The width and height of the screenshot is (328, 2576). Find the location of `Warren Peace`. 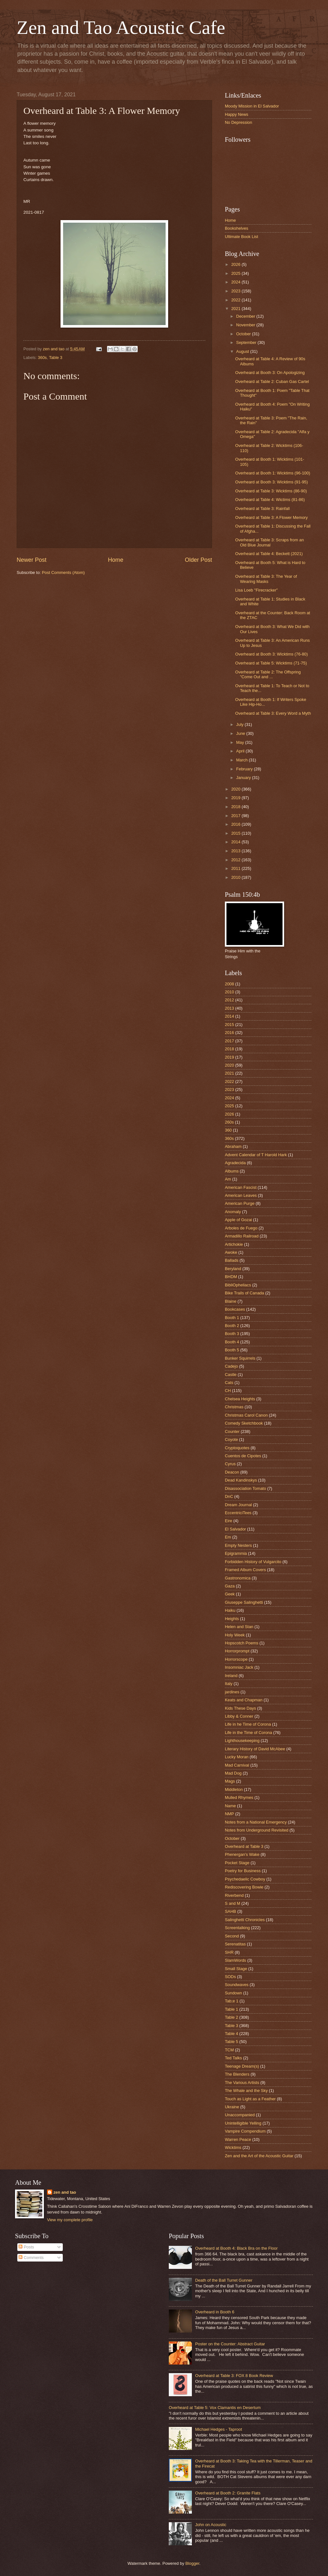

Warren Peace is located at coordinates (238, 2139).